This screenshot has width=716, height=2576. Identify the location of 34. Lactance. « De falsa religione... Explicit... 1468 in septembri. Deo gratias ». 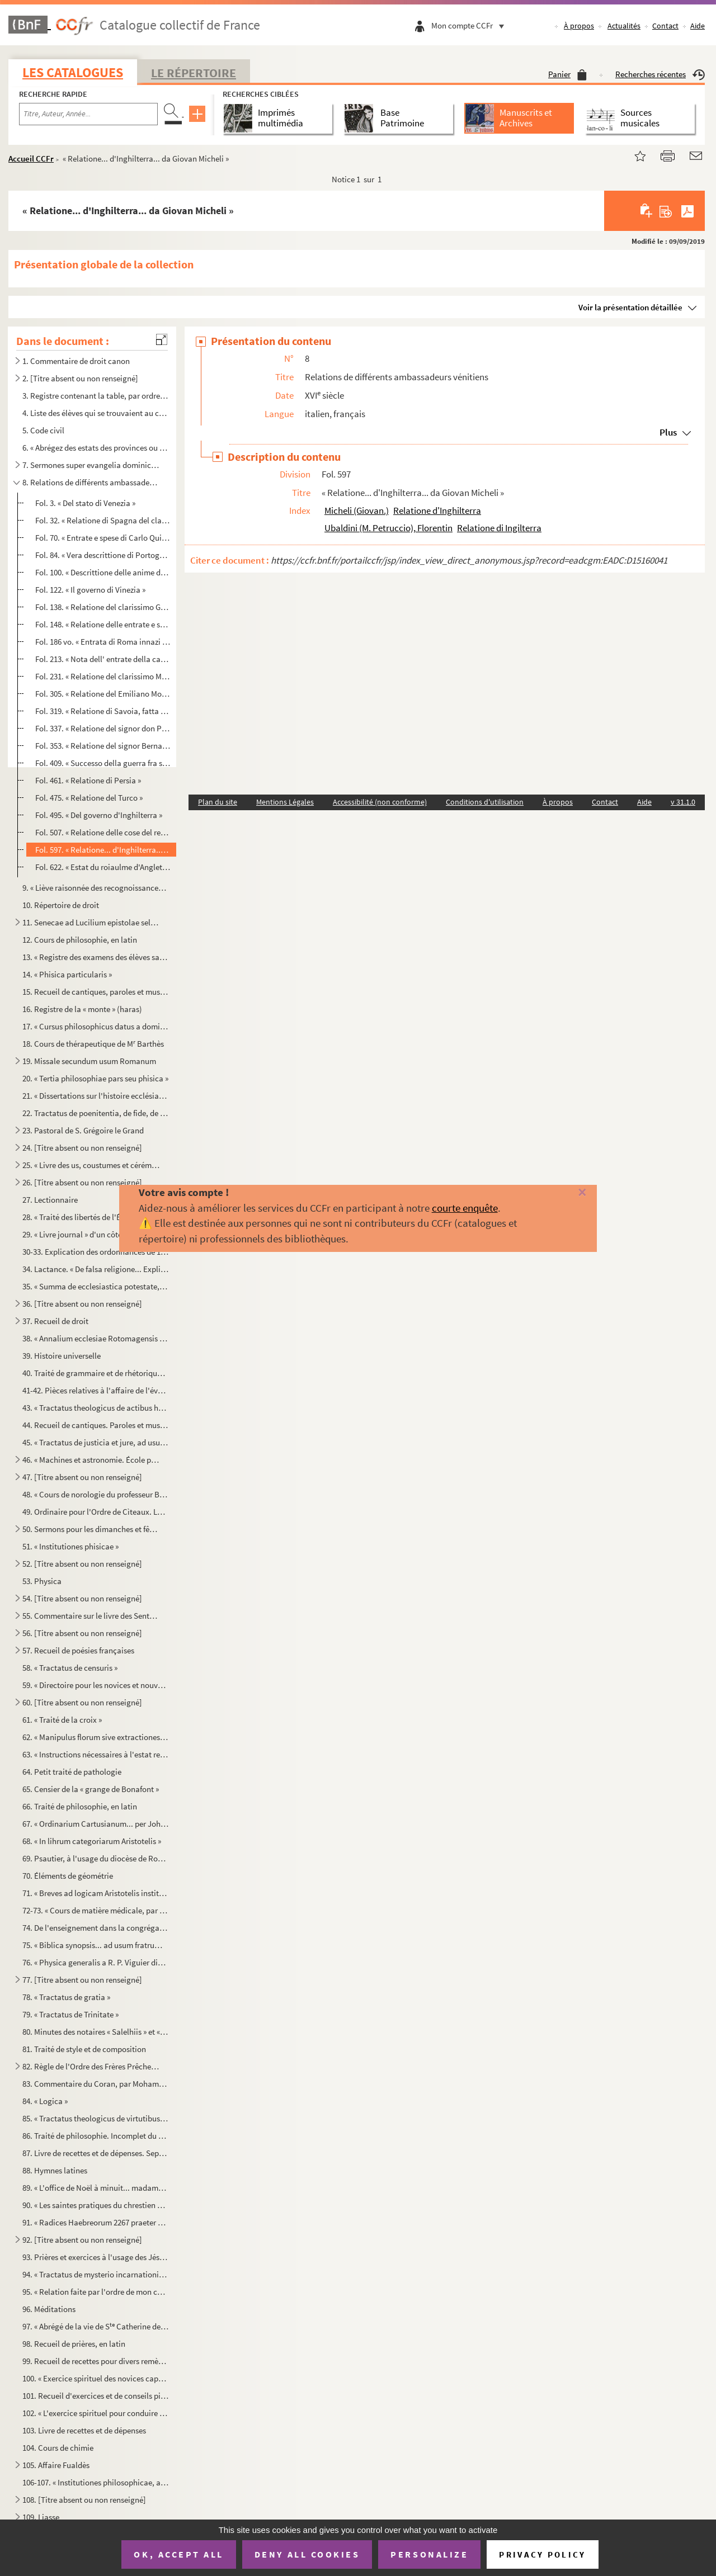
(95, 1269).